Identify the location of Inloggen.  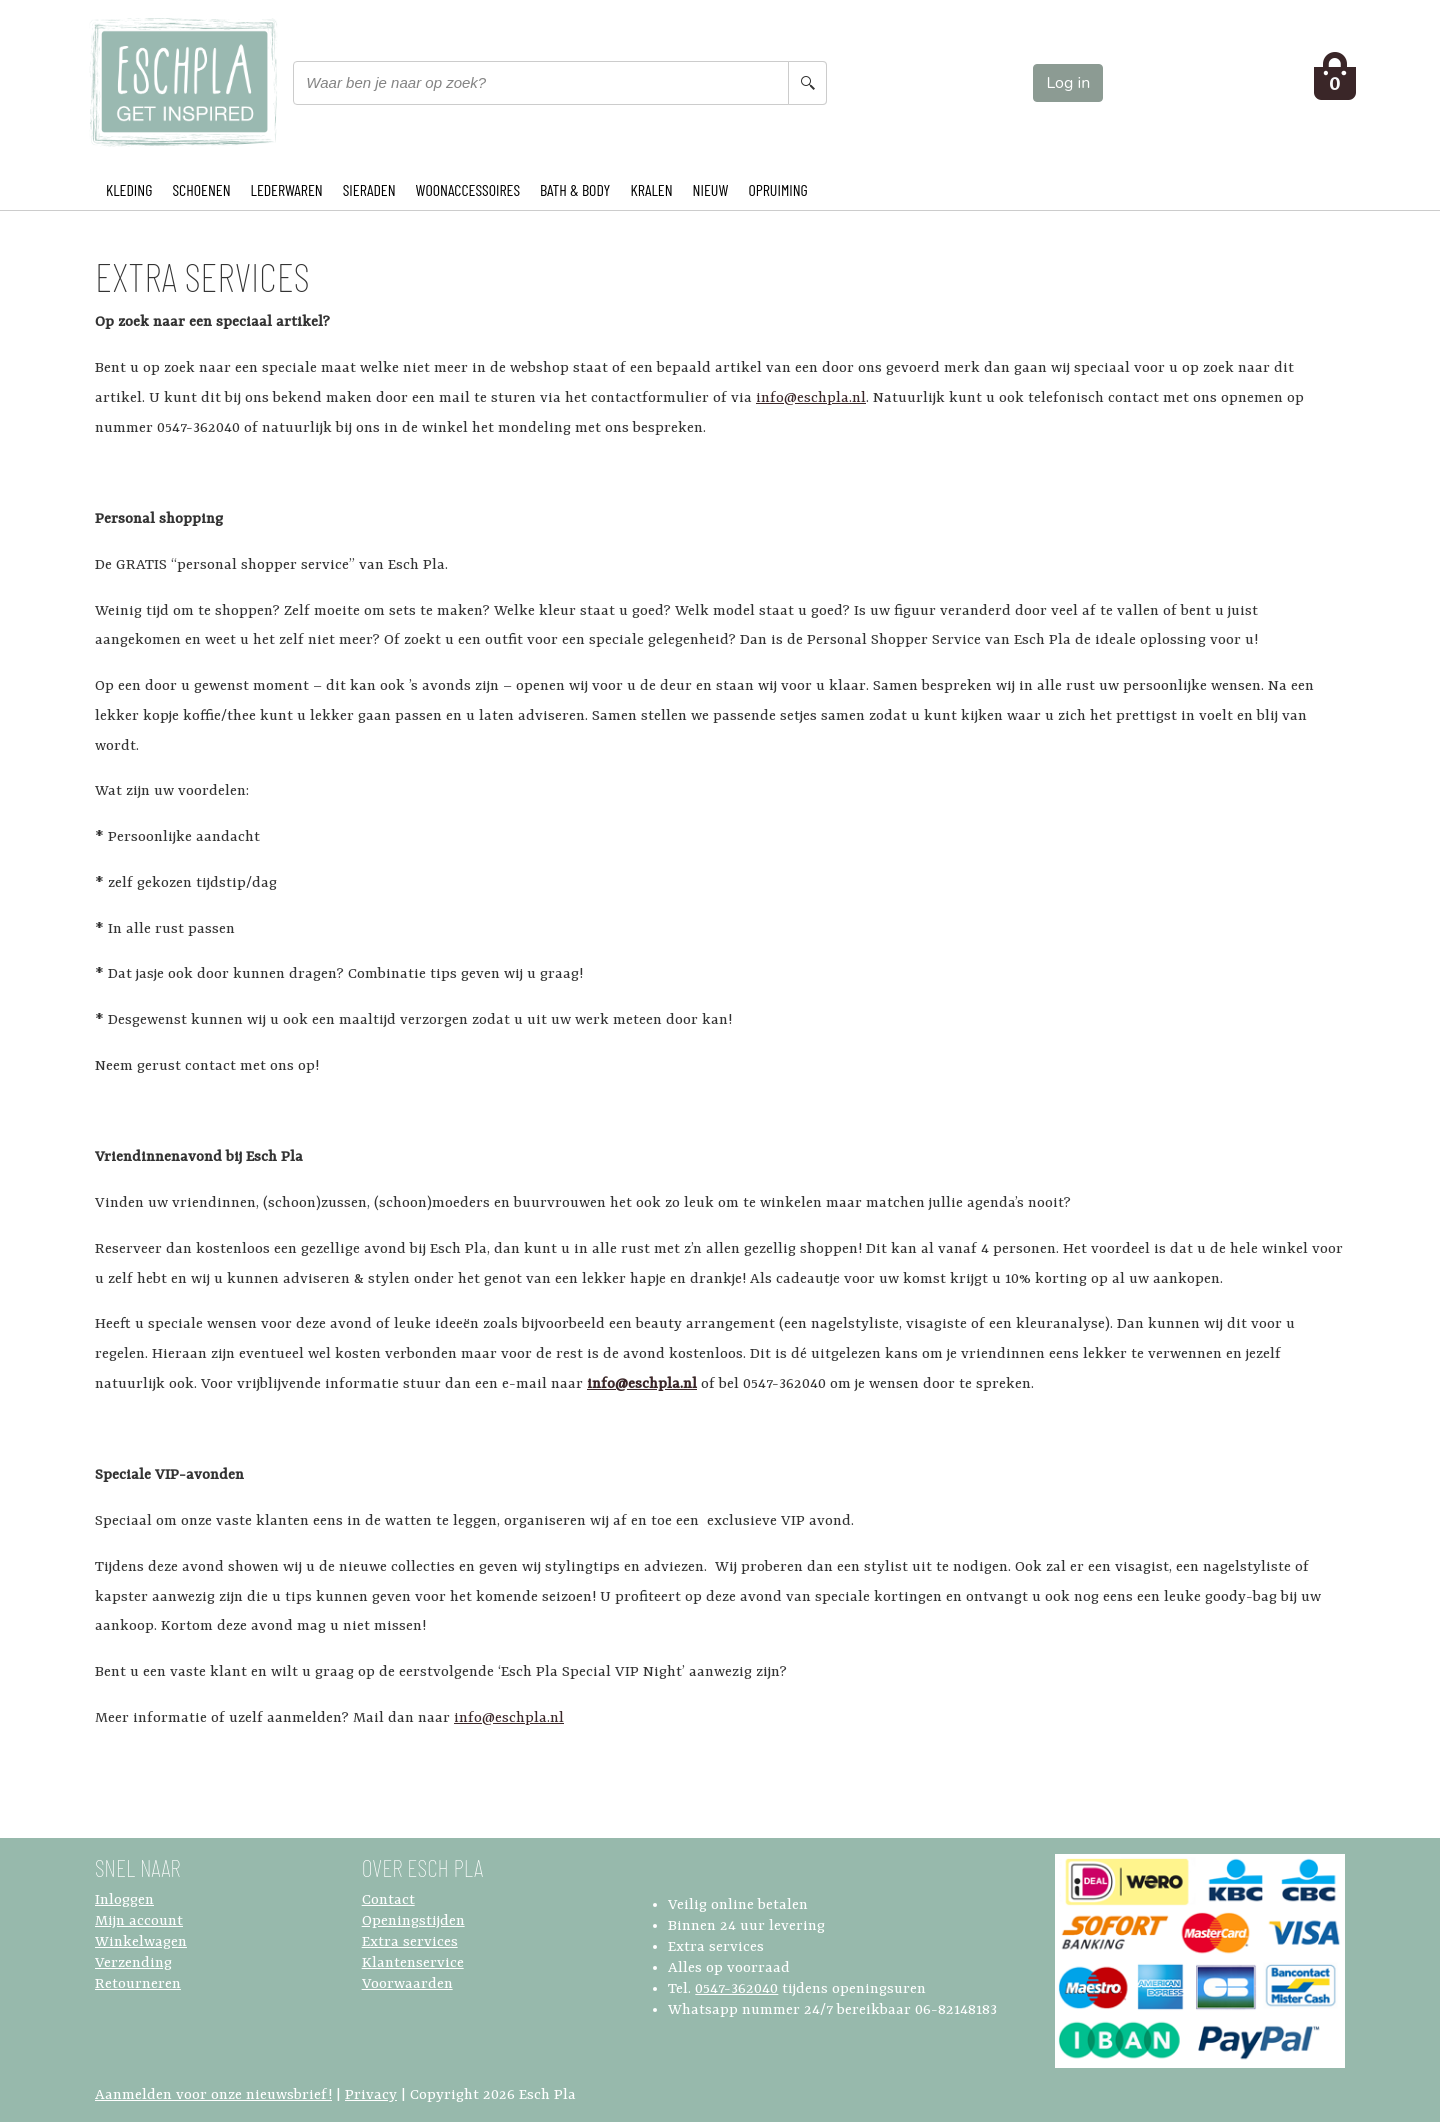
(124, 1900).